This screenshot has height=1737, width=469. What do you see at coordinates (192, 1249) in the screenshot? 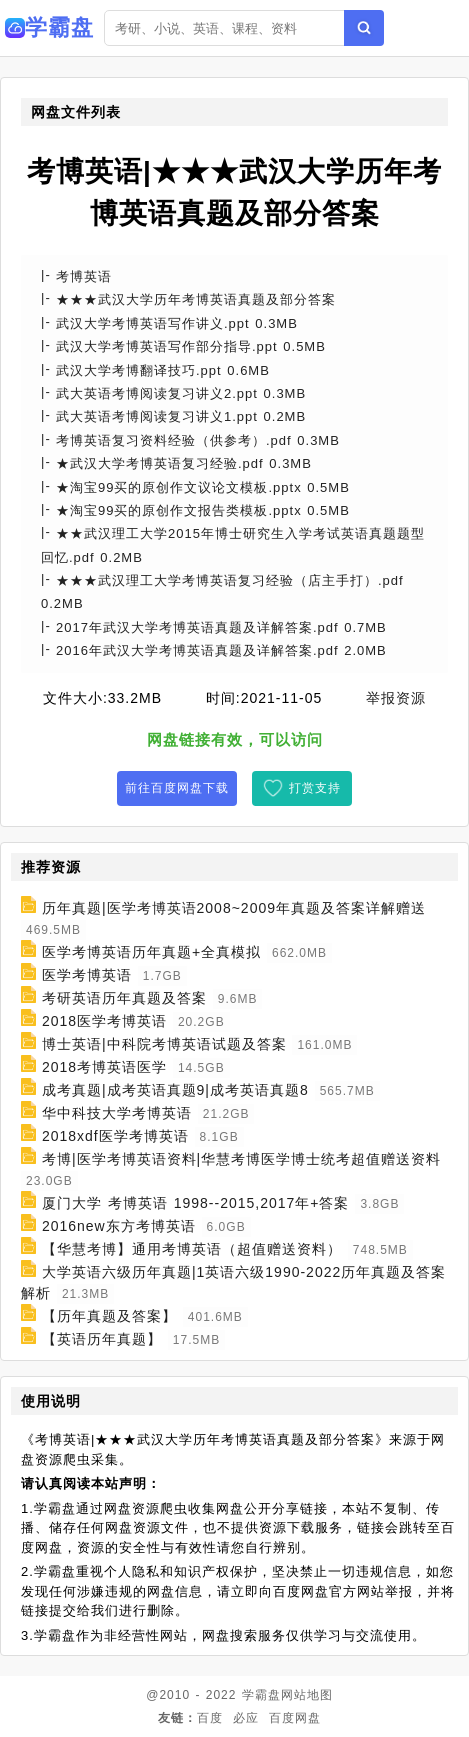
I see `【华慧考博】通用考博英语（超值赠送资料）` at bounding box center [192, 1249].